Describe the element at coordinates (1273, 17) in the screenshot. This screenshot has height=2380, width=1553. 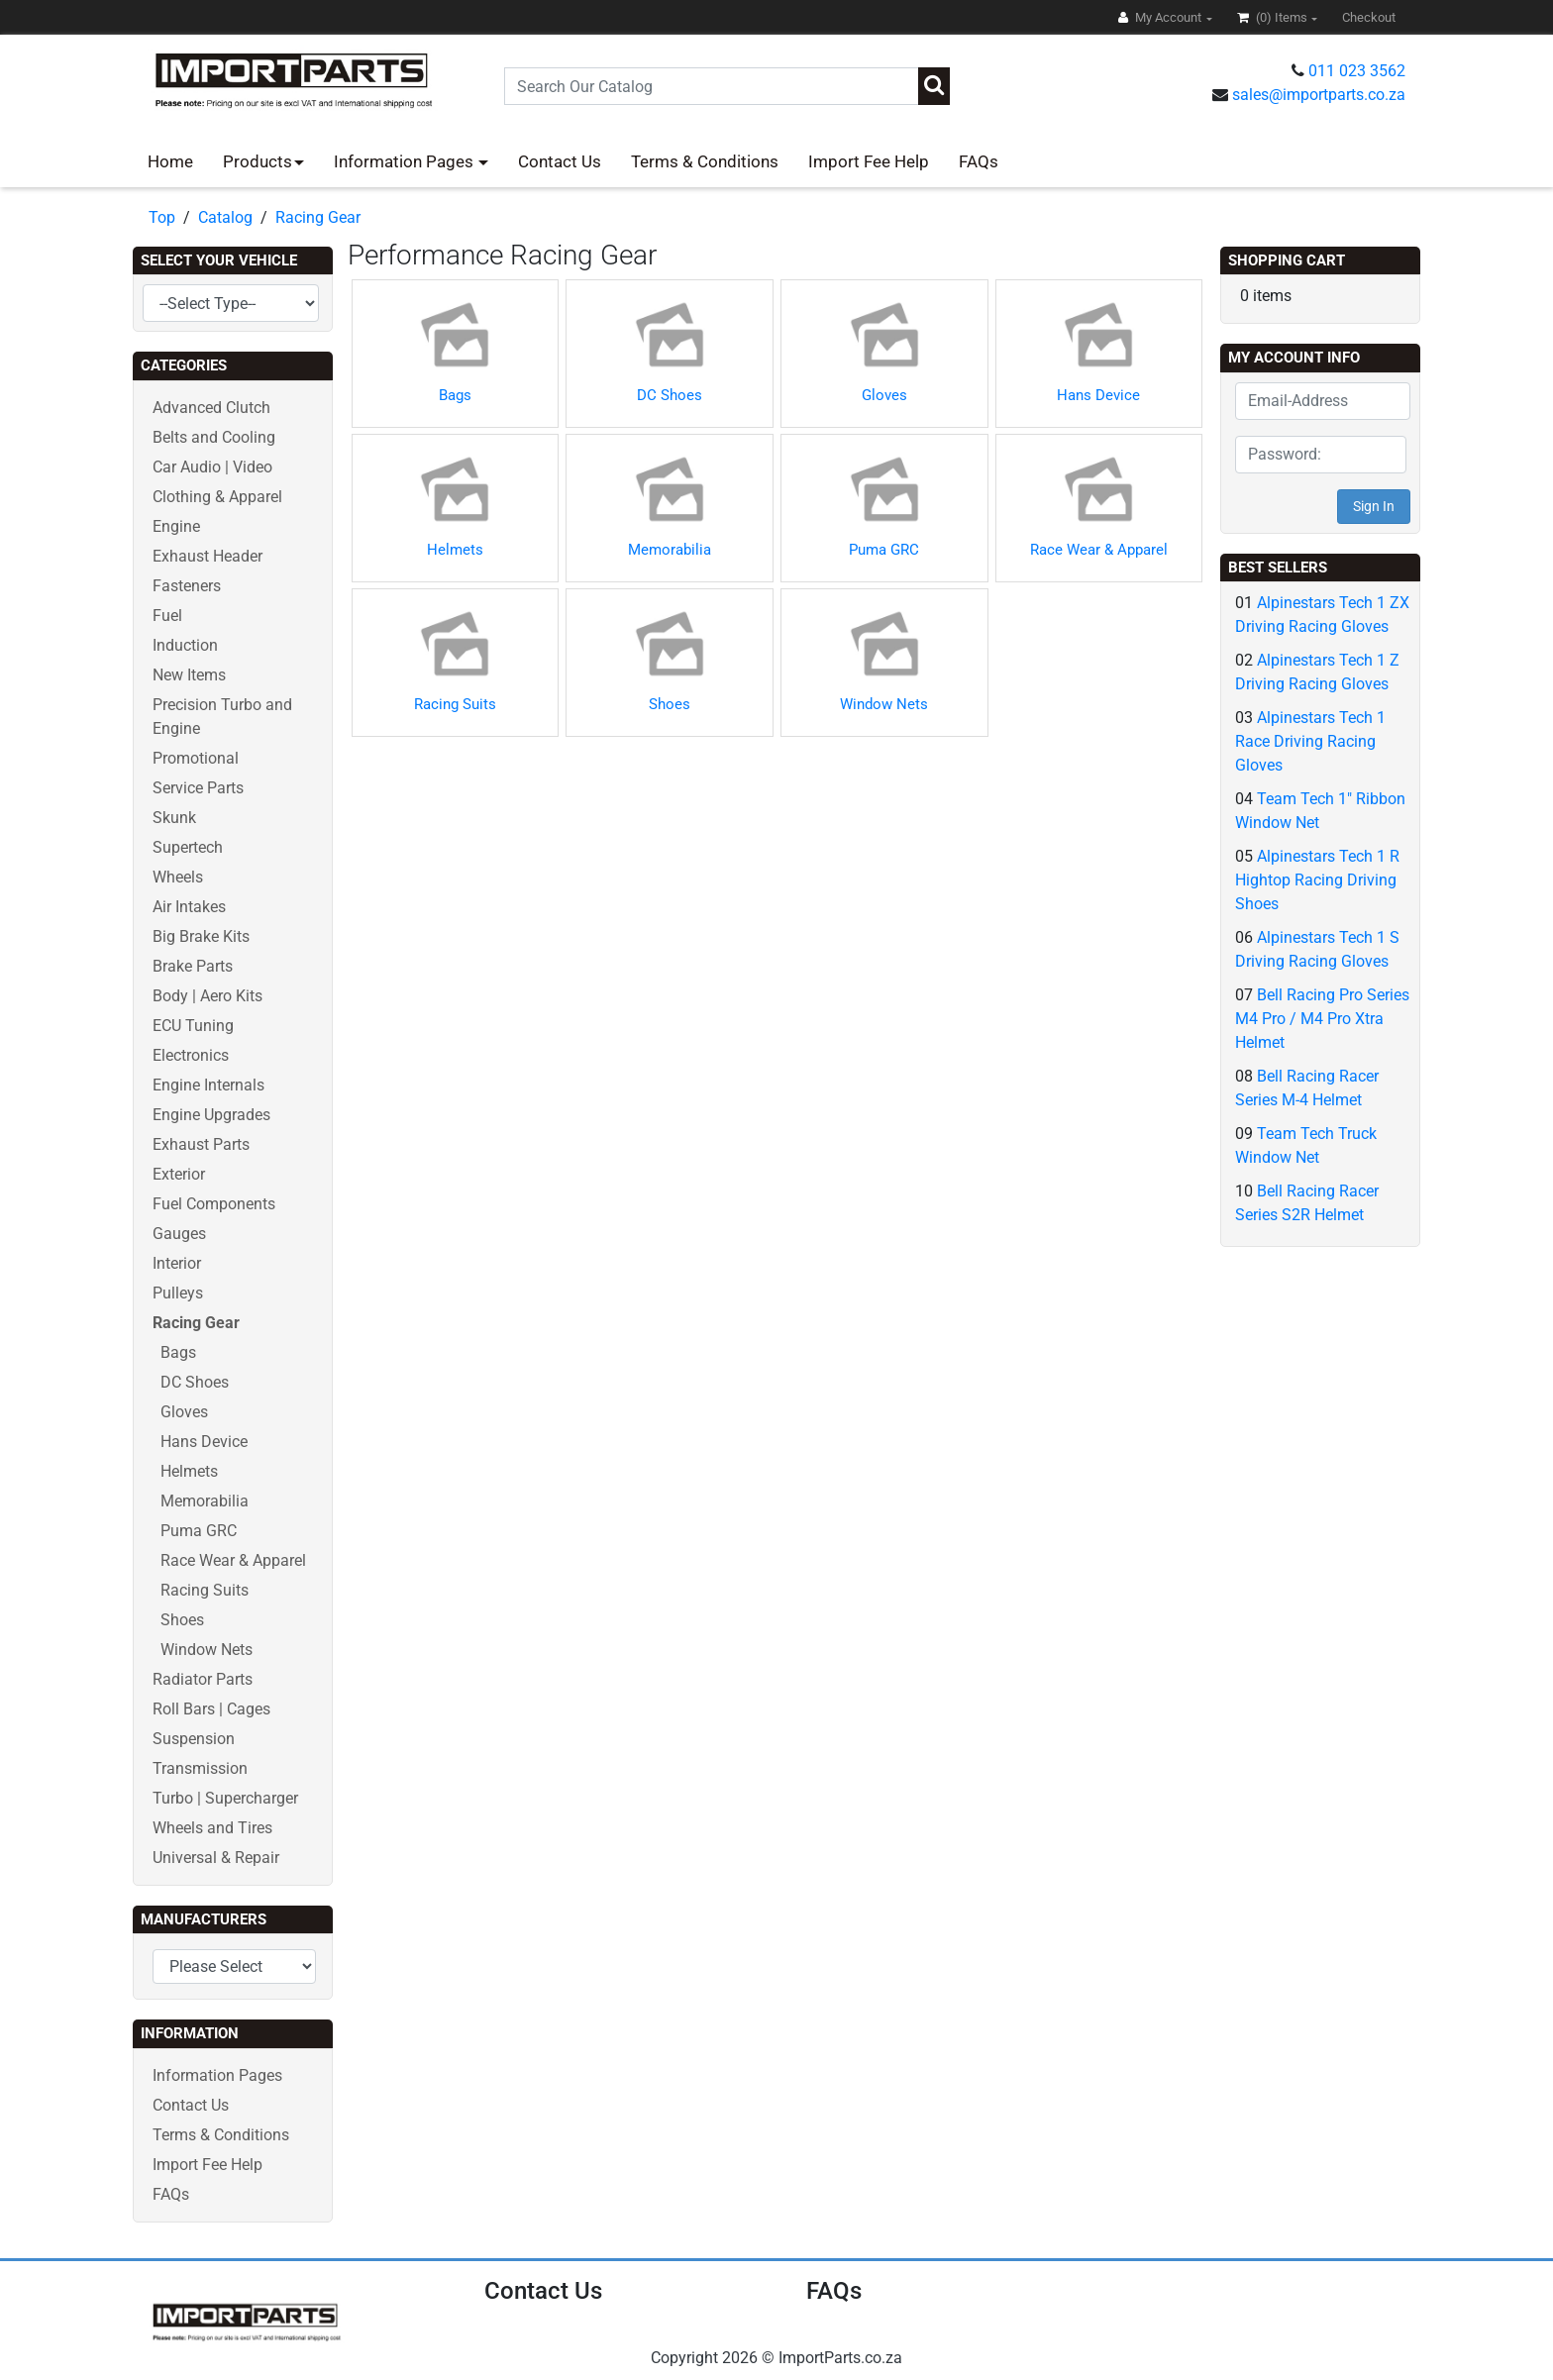
I see `(0)` at that location.